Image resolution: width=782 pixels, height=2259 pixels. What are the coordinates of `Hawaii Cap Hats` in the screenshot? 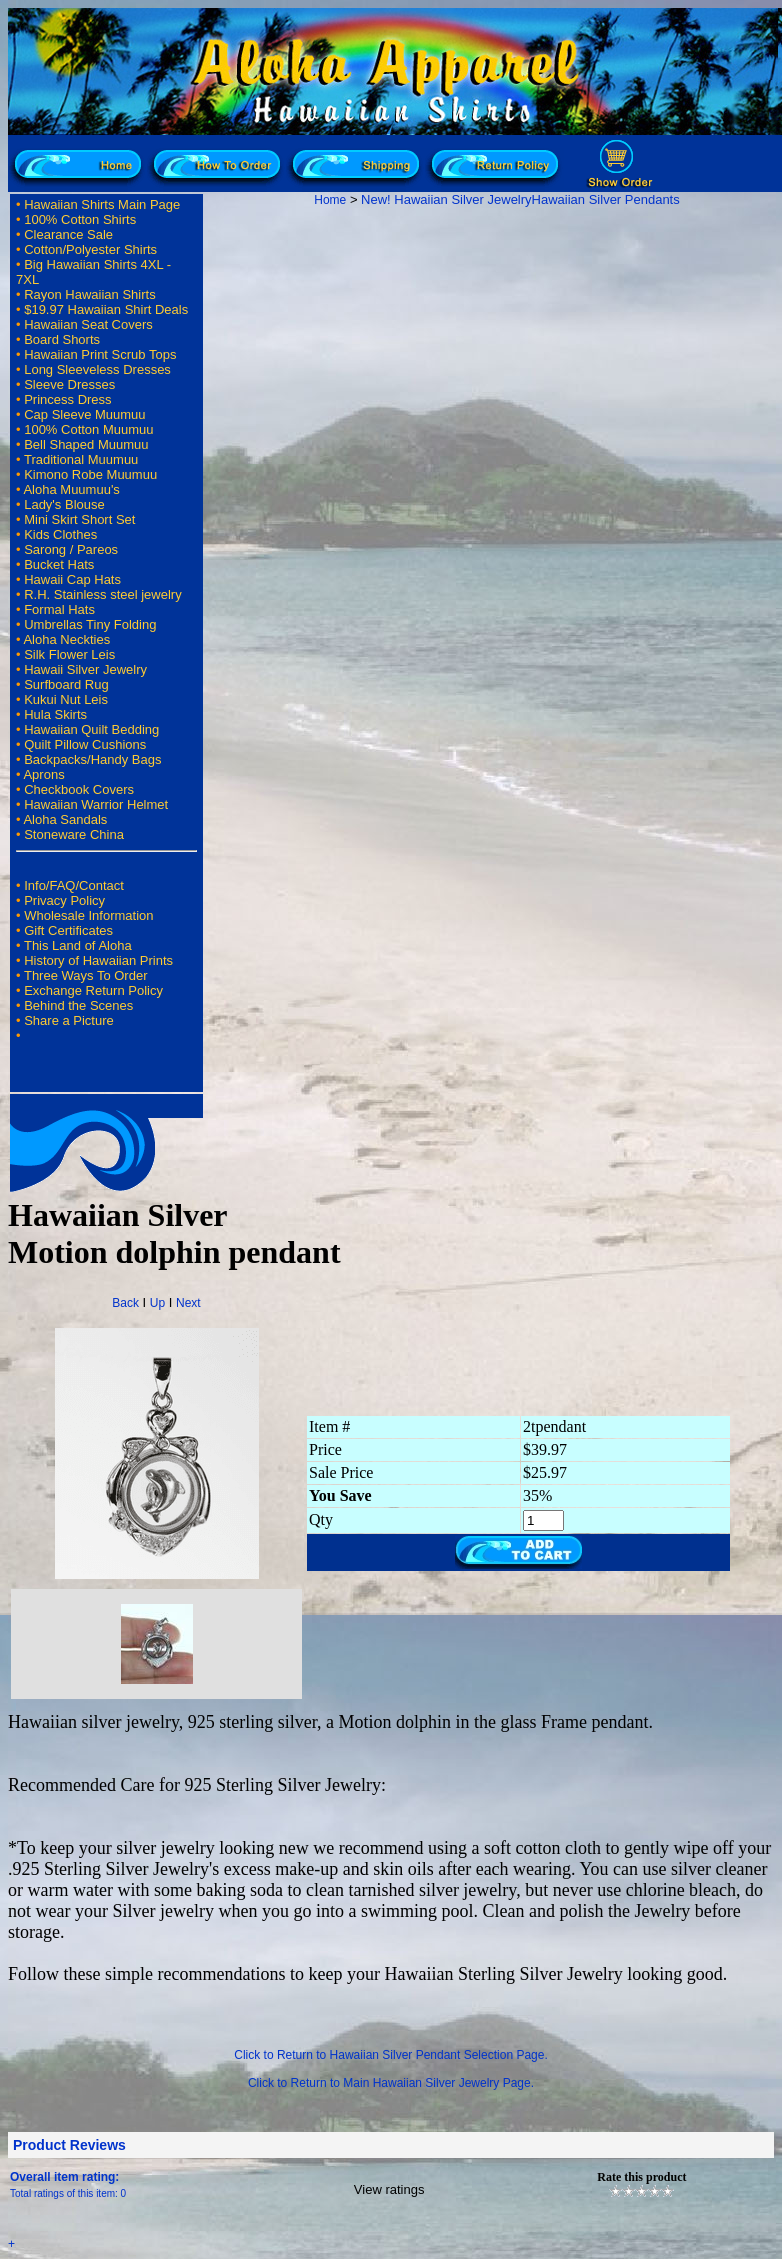 It's located at (72, 579).